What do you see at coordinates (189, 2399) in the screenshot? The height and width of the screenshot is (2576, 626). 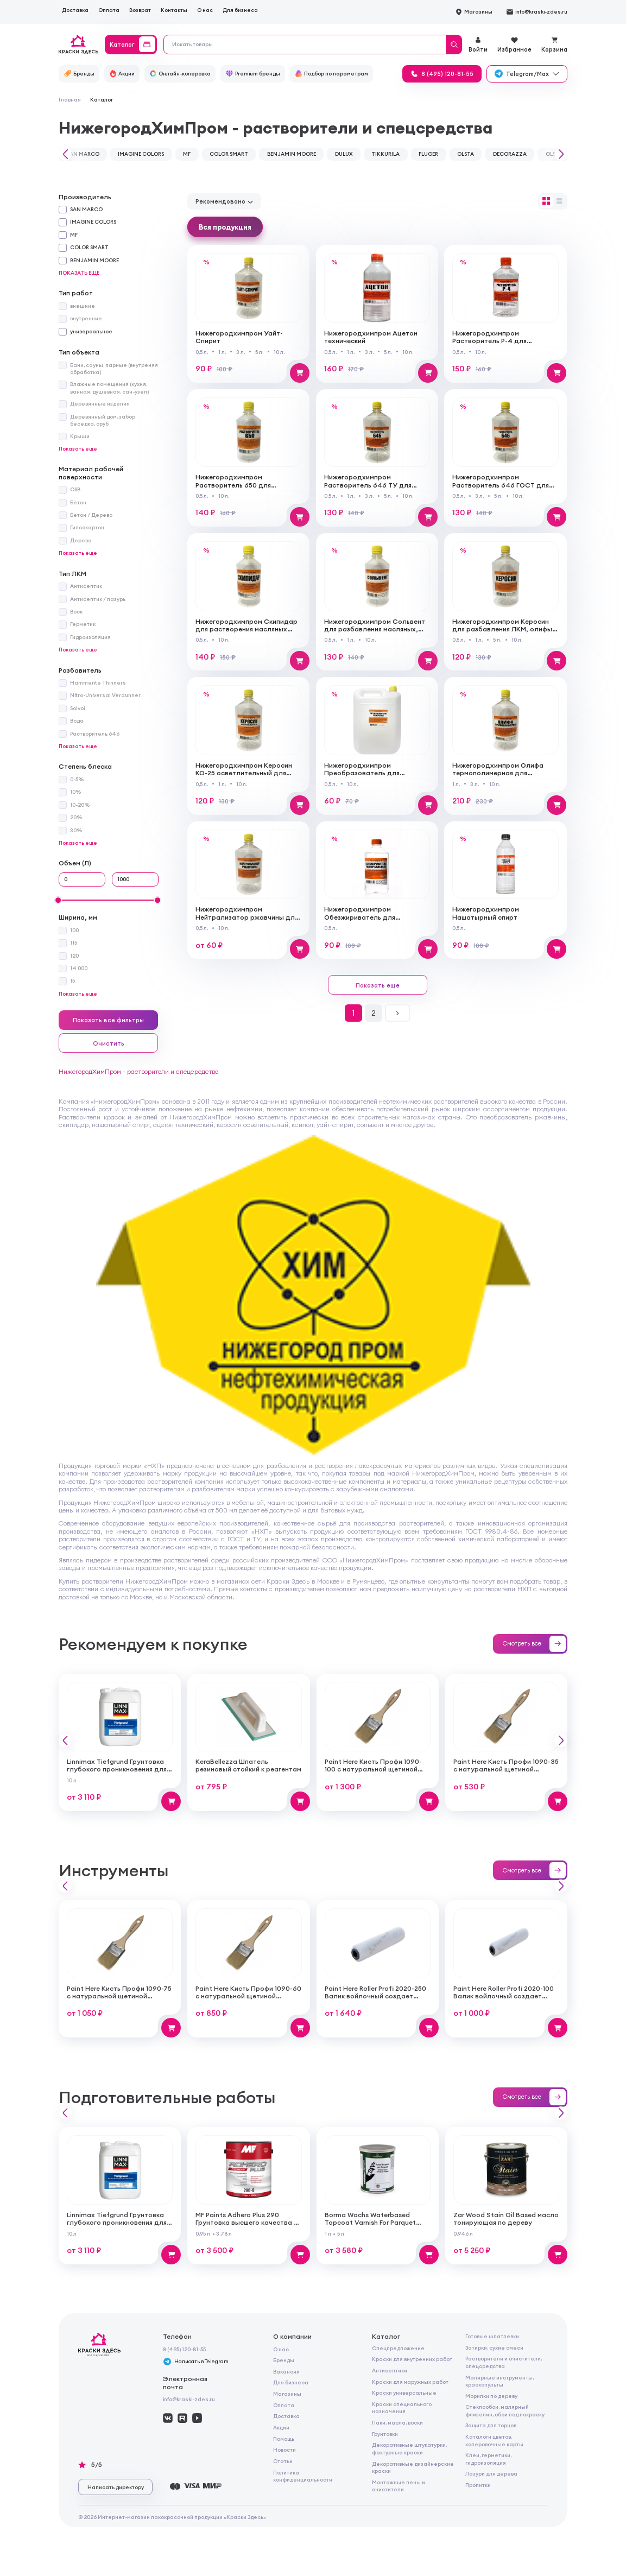 I see `info@kraski-zdes.ru` at bounding box center [189, 2399].